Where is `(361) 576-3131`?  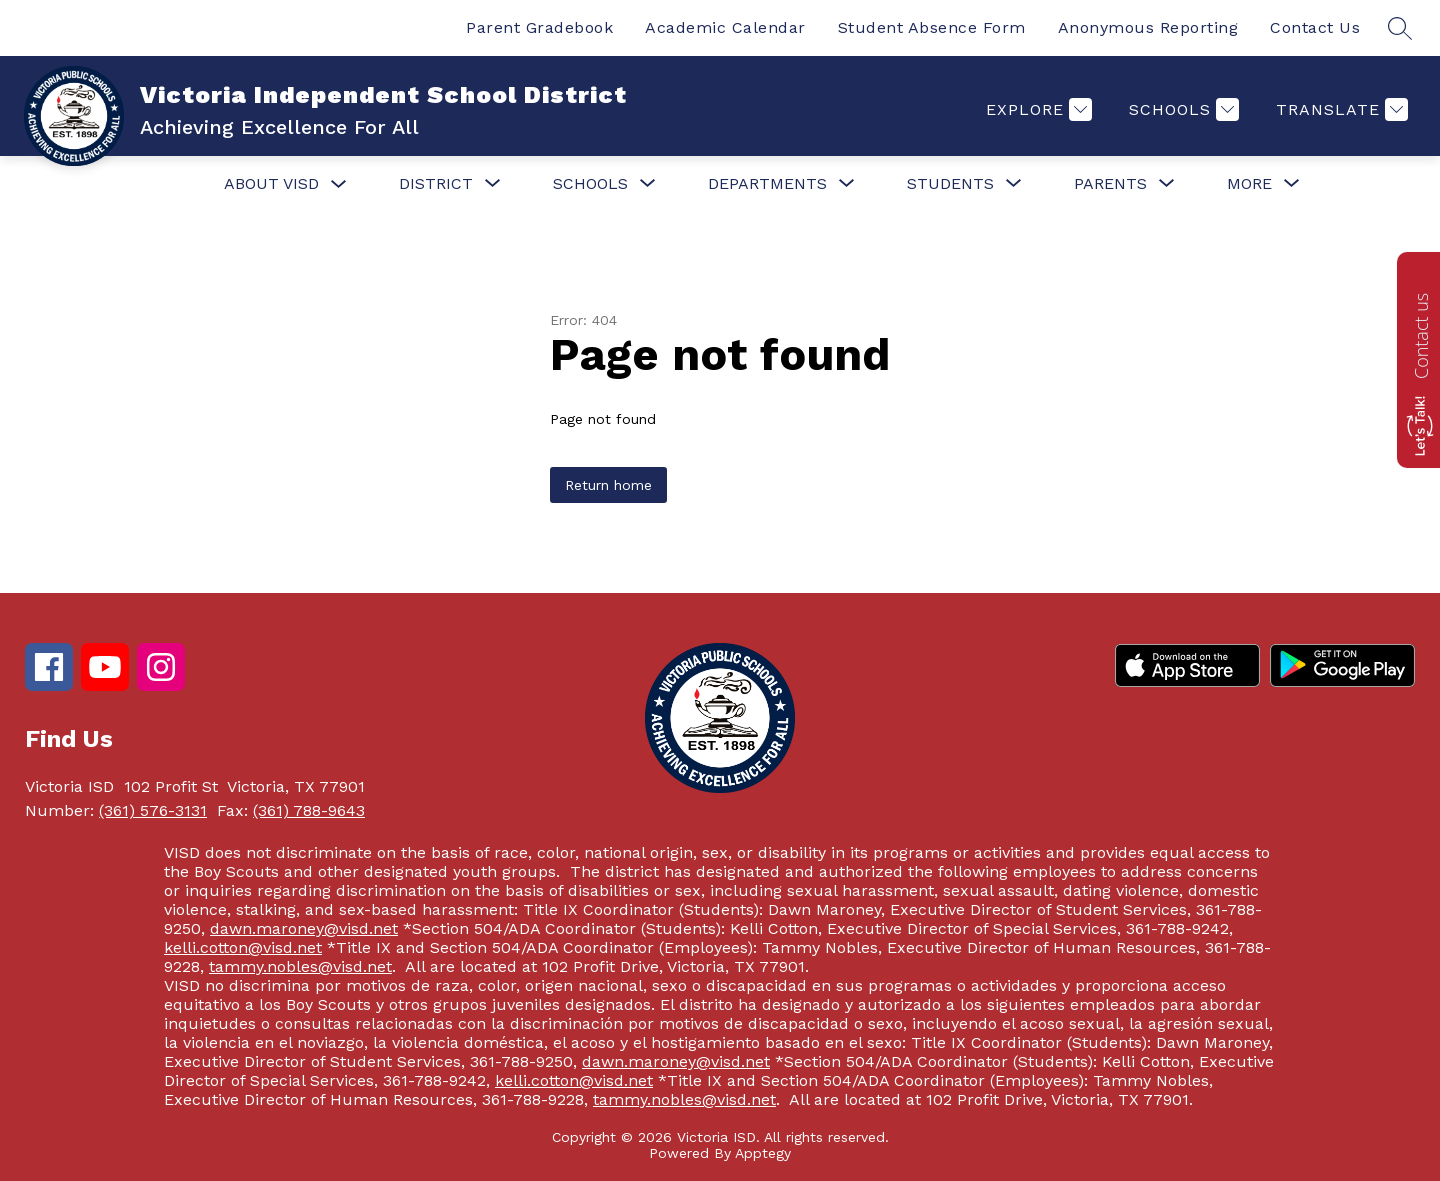
(361) 576-3131 is located at coordinates (153, 810).